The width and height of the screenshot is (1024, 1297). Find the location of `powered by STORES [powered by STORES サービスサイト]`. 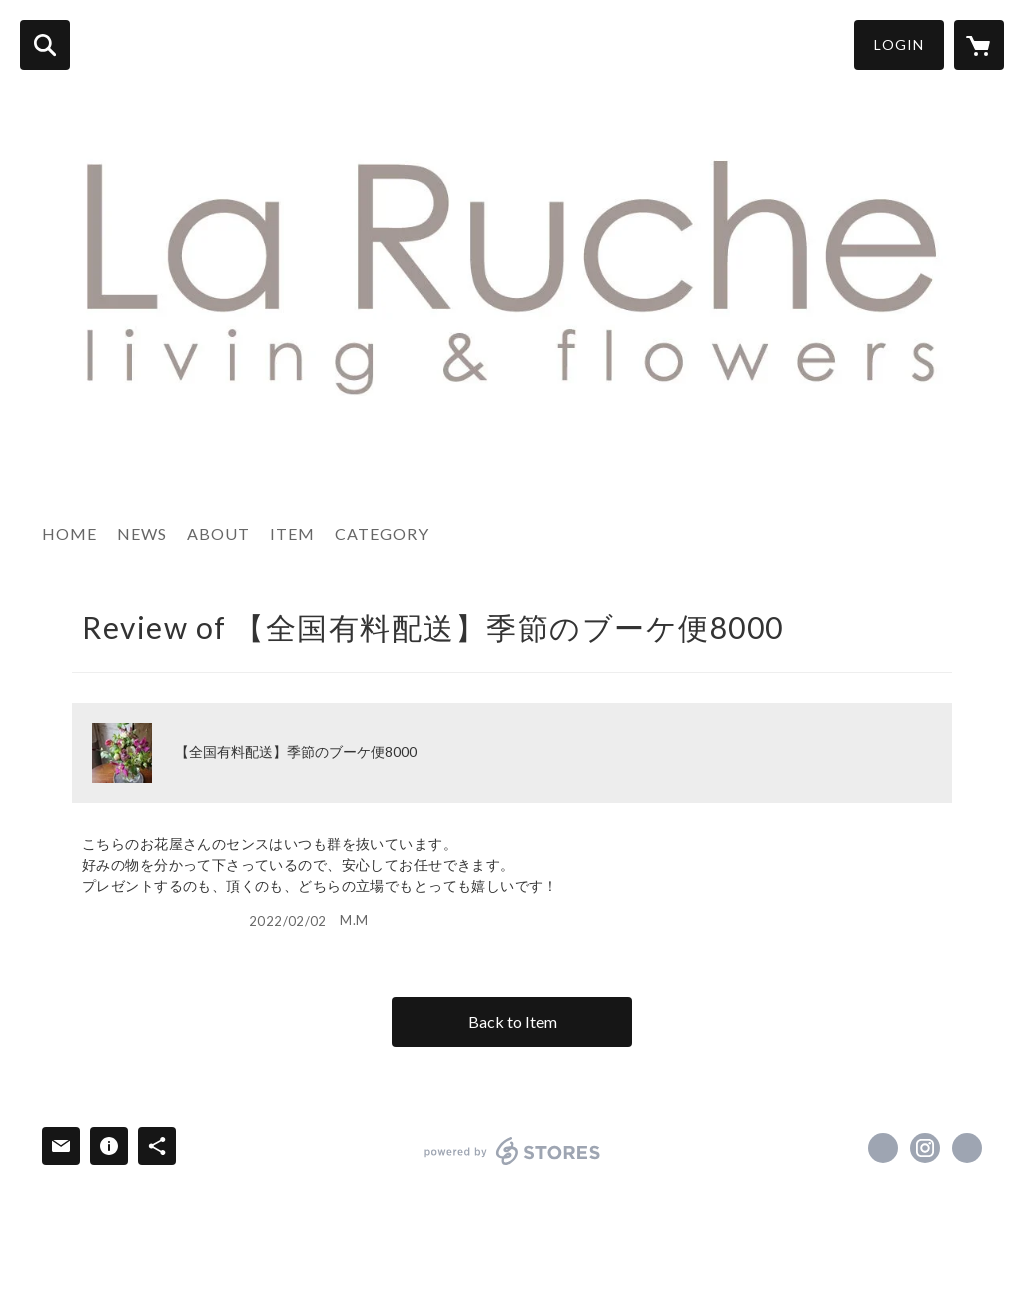

powered by STORES [powered by STORES サービスサイト] is located at coordinates (512, 1151).